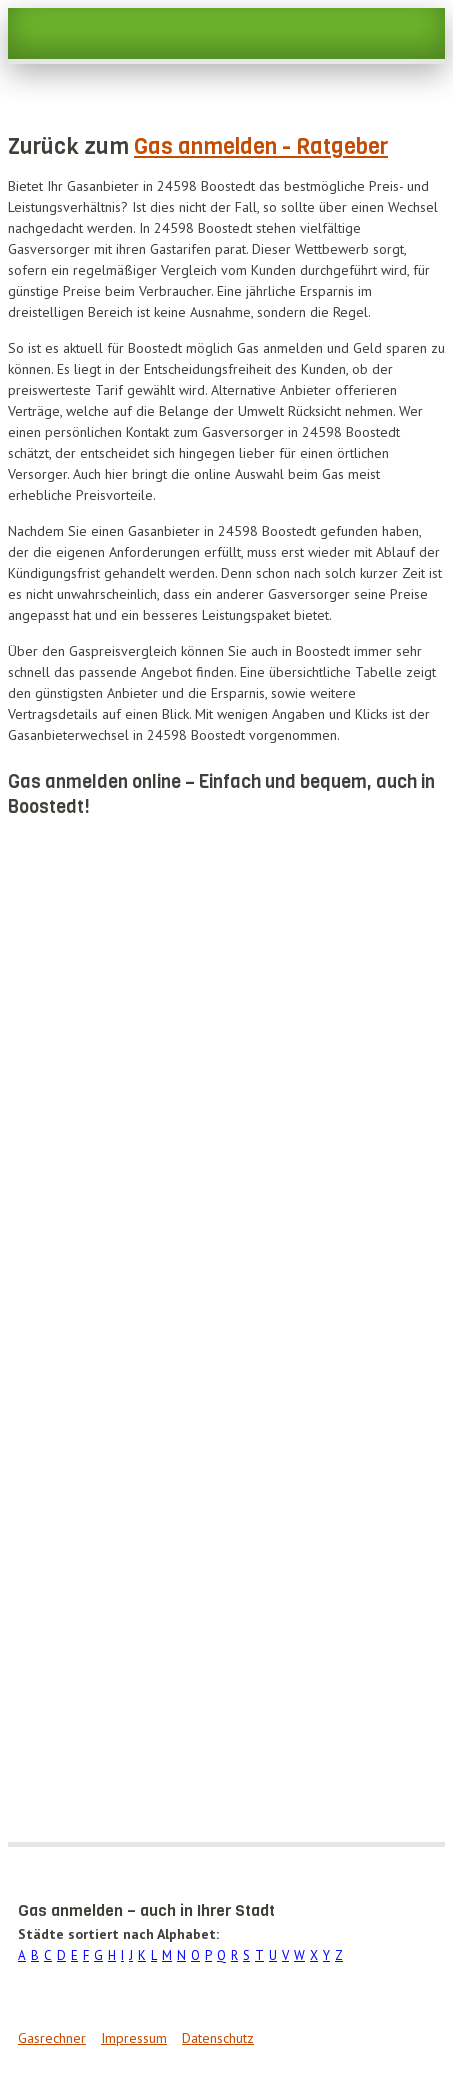 This screenshot has width=453, height=2100. Describe the element at coordinates (261, 146) in the screenshot. I see `Gas anmelden - Ratgeber` at that location.